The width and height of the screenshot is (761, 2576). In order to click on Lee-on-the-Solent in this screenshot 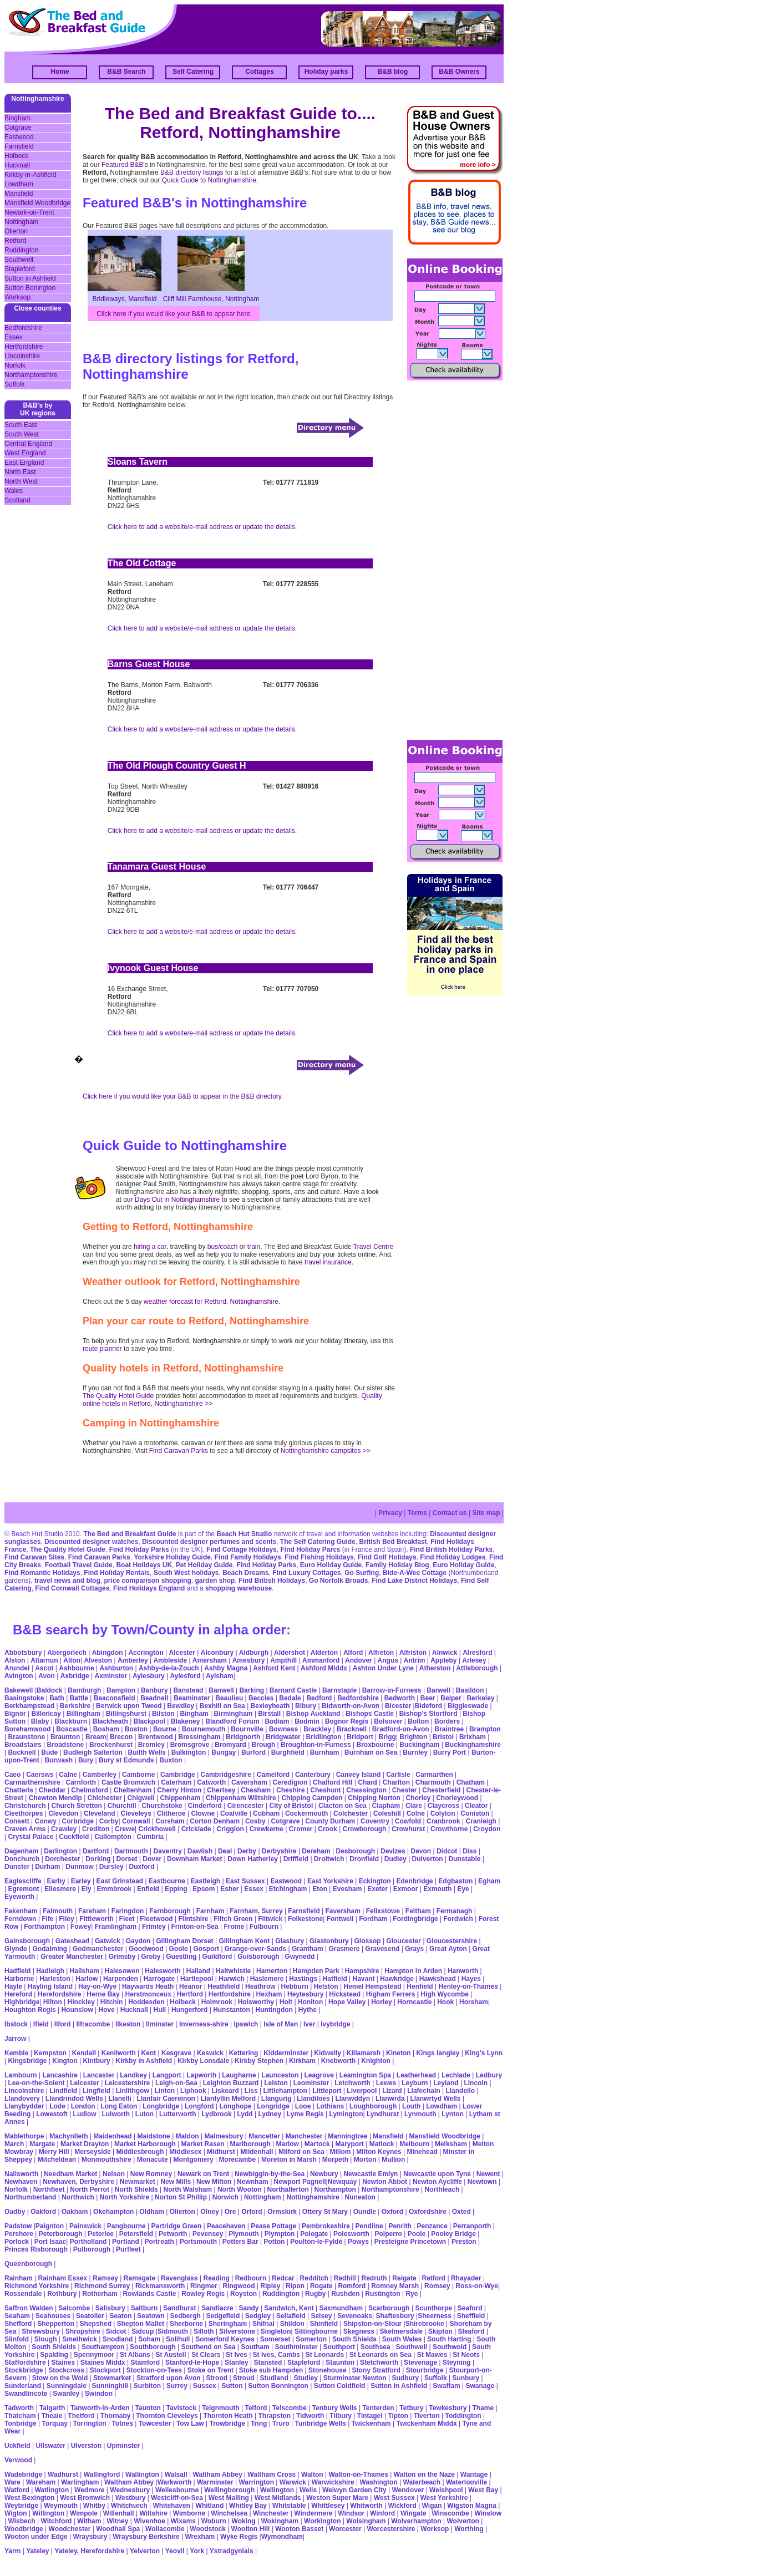, I will do `click(36, 2083)`.